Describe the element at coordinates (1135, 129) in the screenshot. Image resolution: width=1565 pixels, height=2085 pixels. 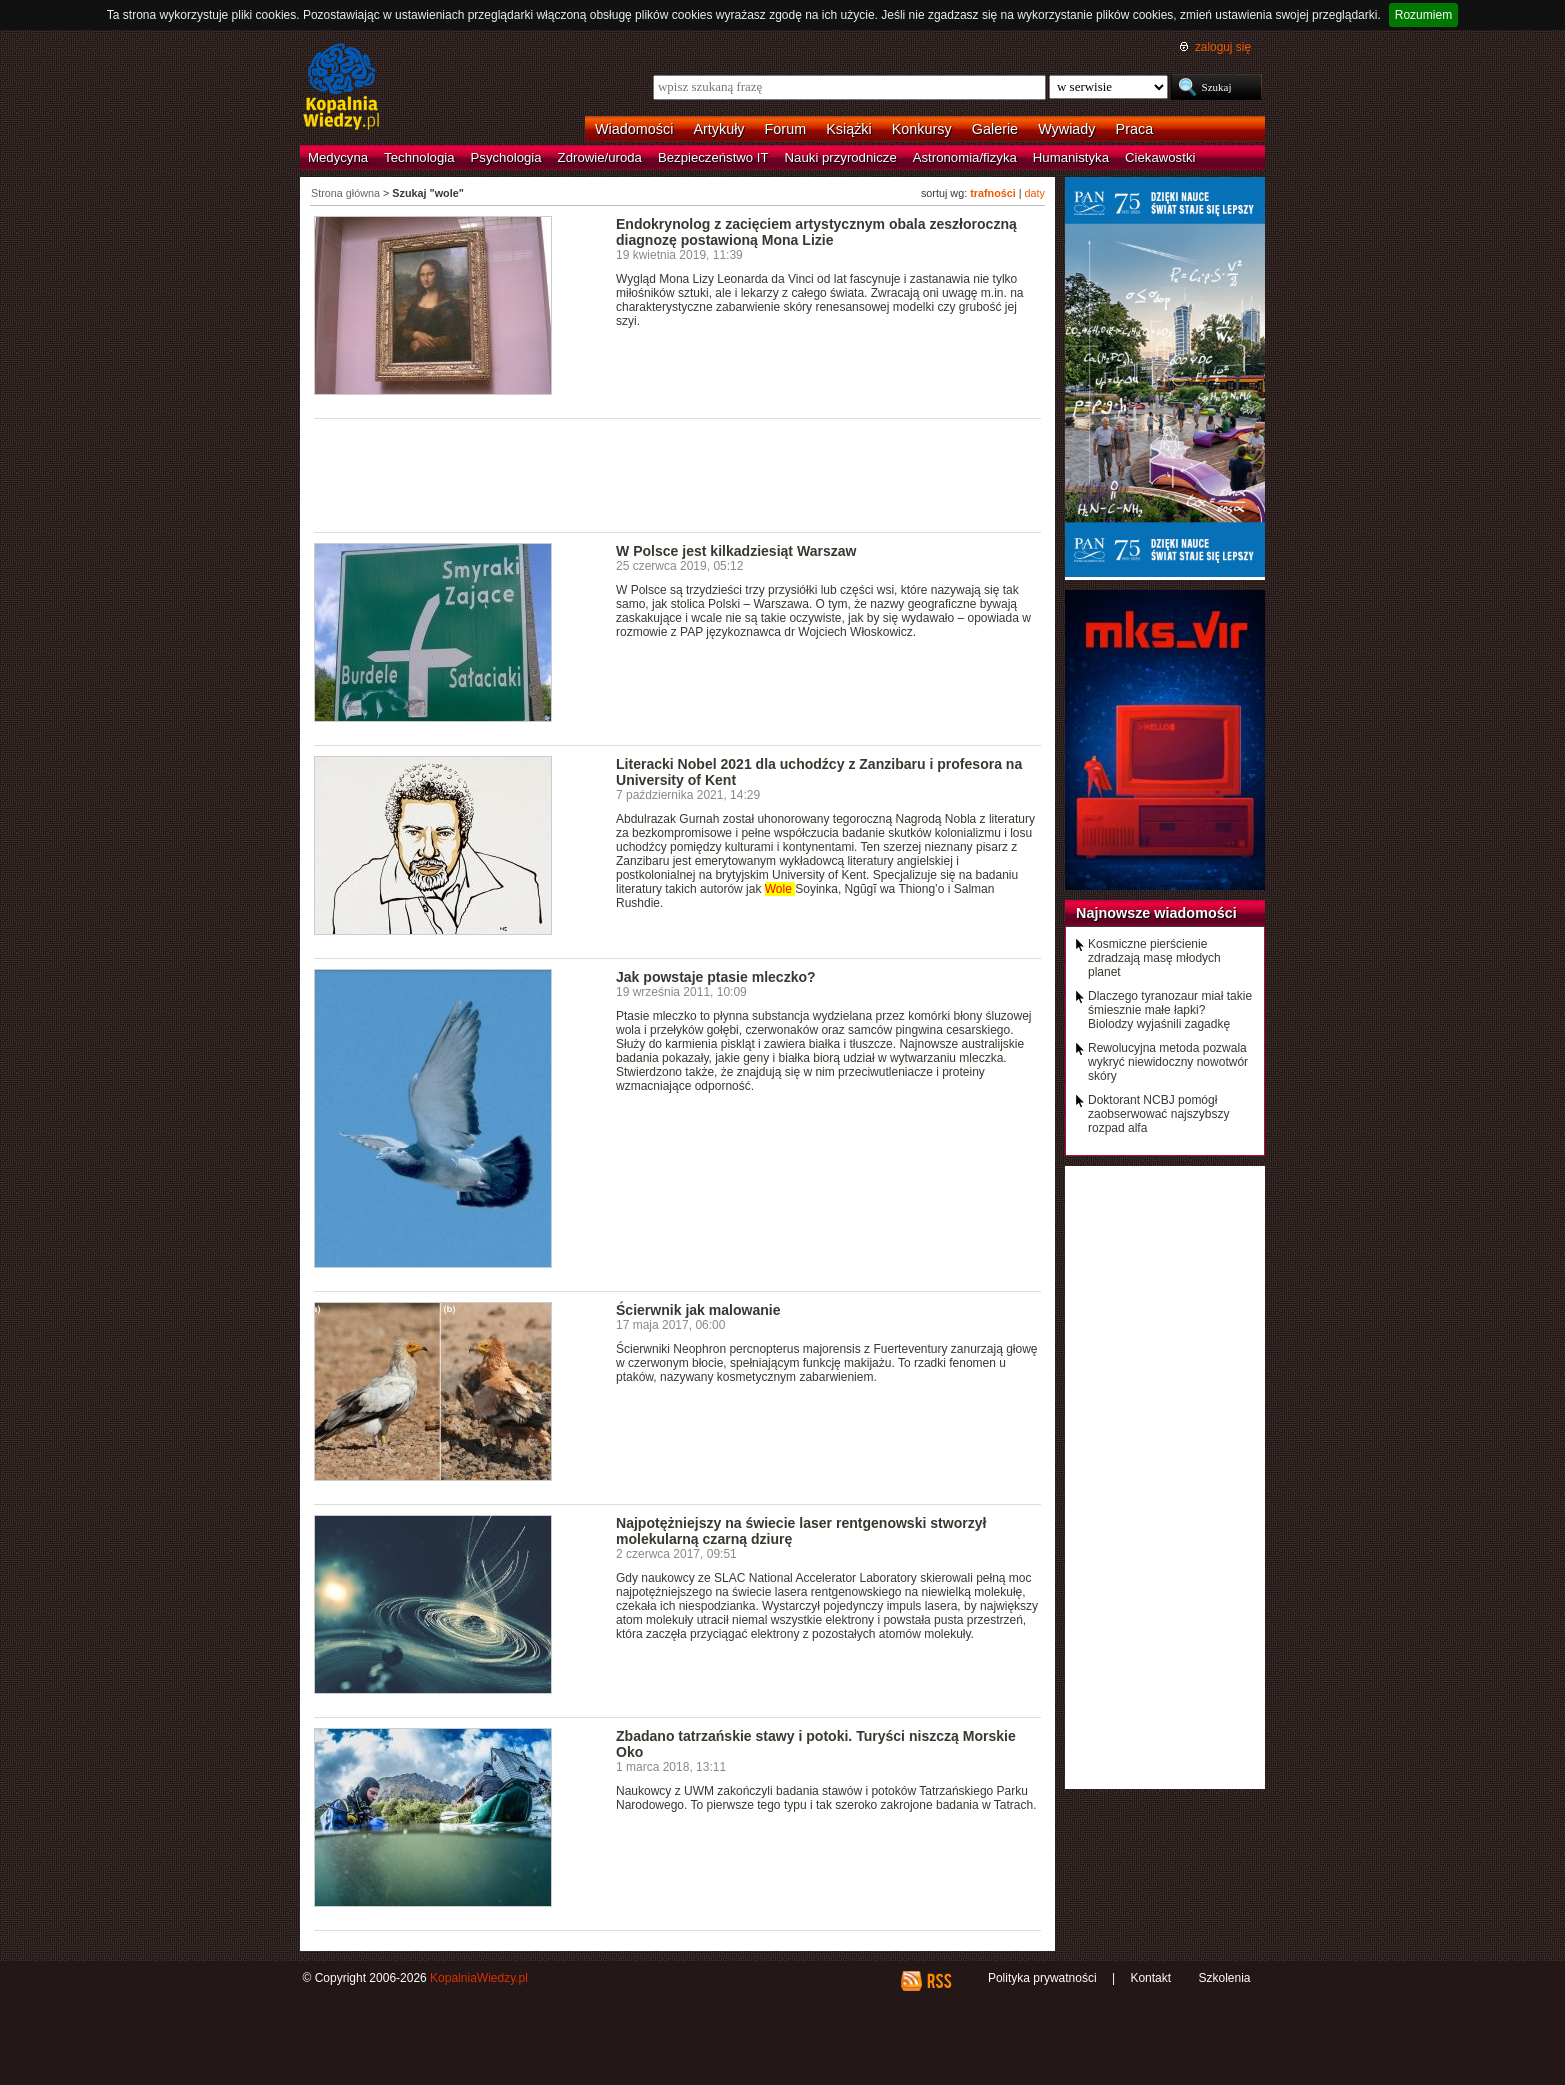
I see `Praca` at that location.